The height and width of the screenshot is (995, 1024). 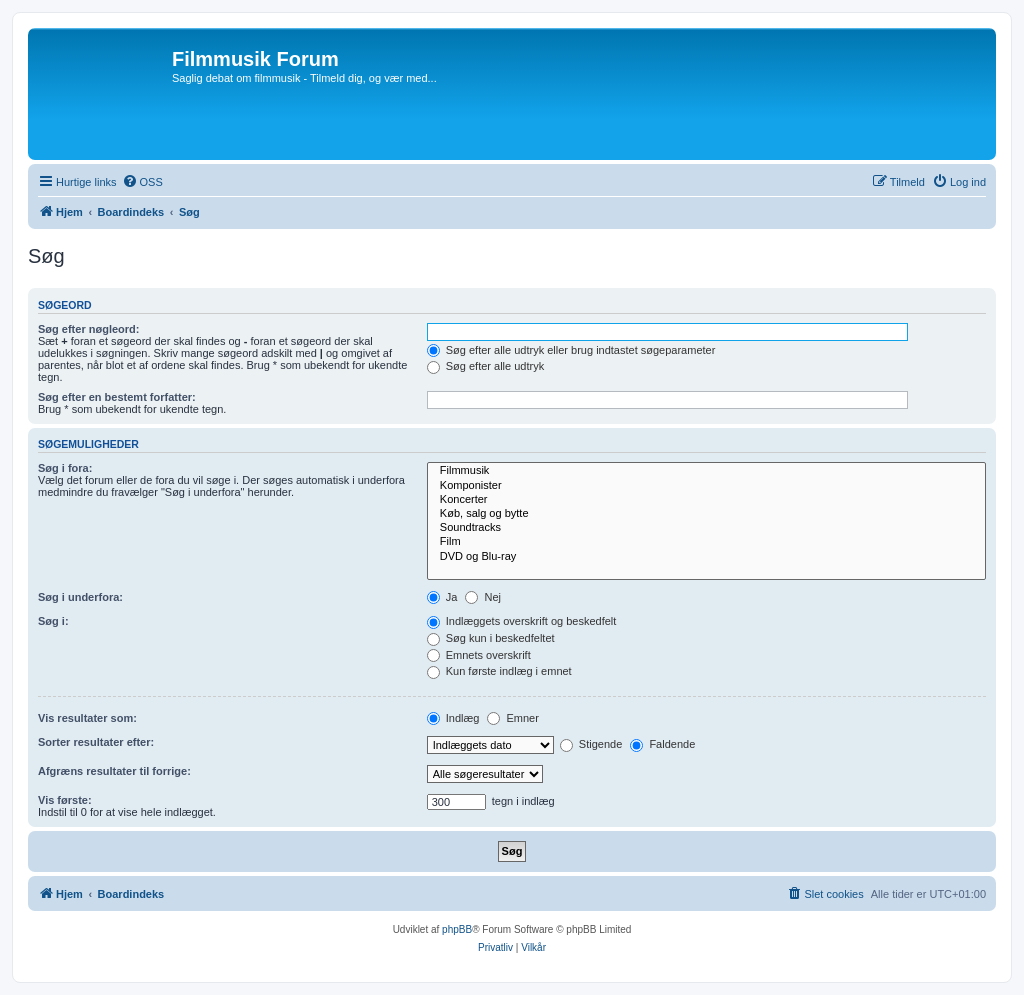 I want to click on Køb, salg og bytte, so click(x=706, y=514).